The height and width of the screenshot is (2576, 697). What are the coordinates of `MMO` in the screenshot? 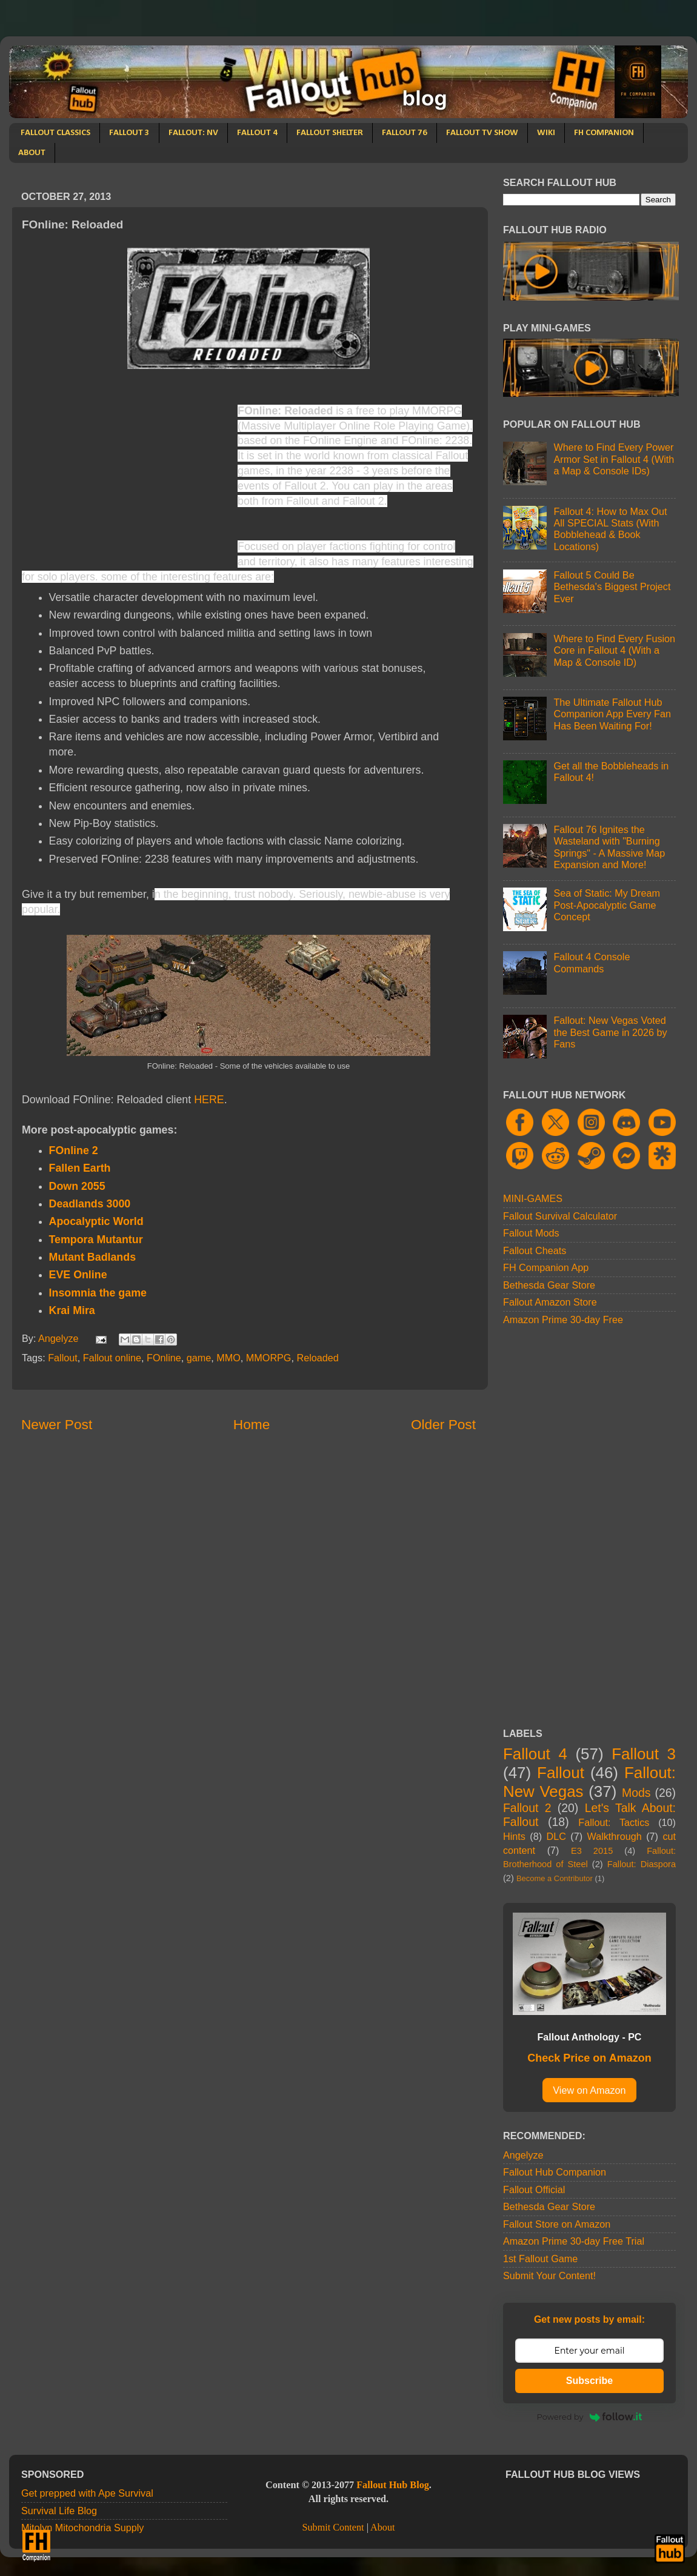 It's located at (228, 1357).